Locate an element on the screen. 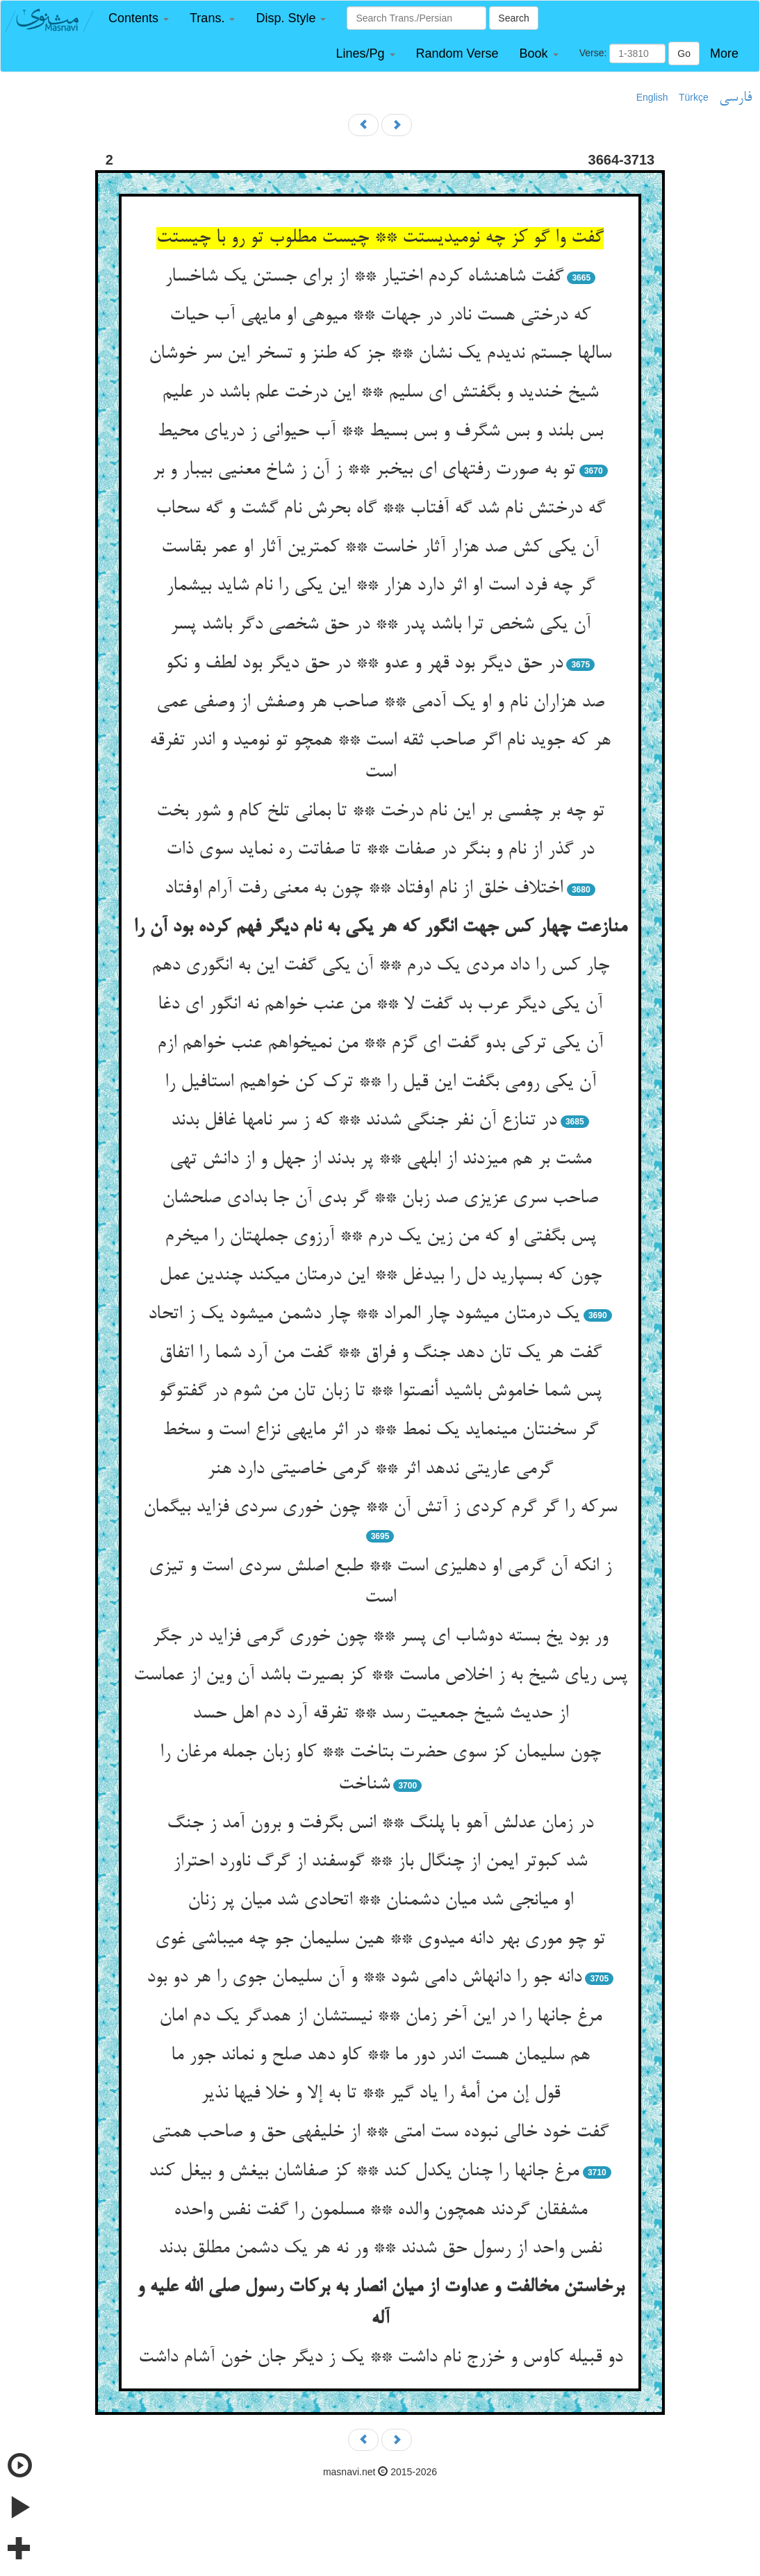 Image resolution: width=760 pixels, height=2576 pixels. چون که بسپارید دل را بی‏دغل ** این درمتان می‏کند چندین عمل‏ is located at coordinates (380, 1276).